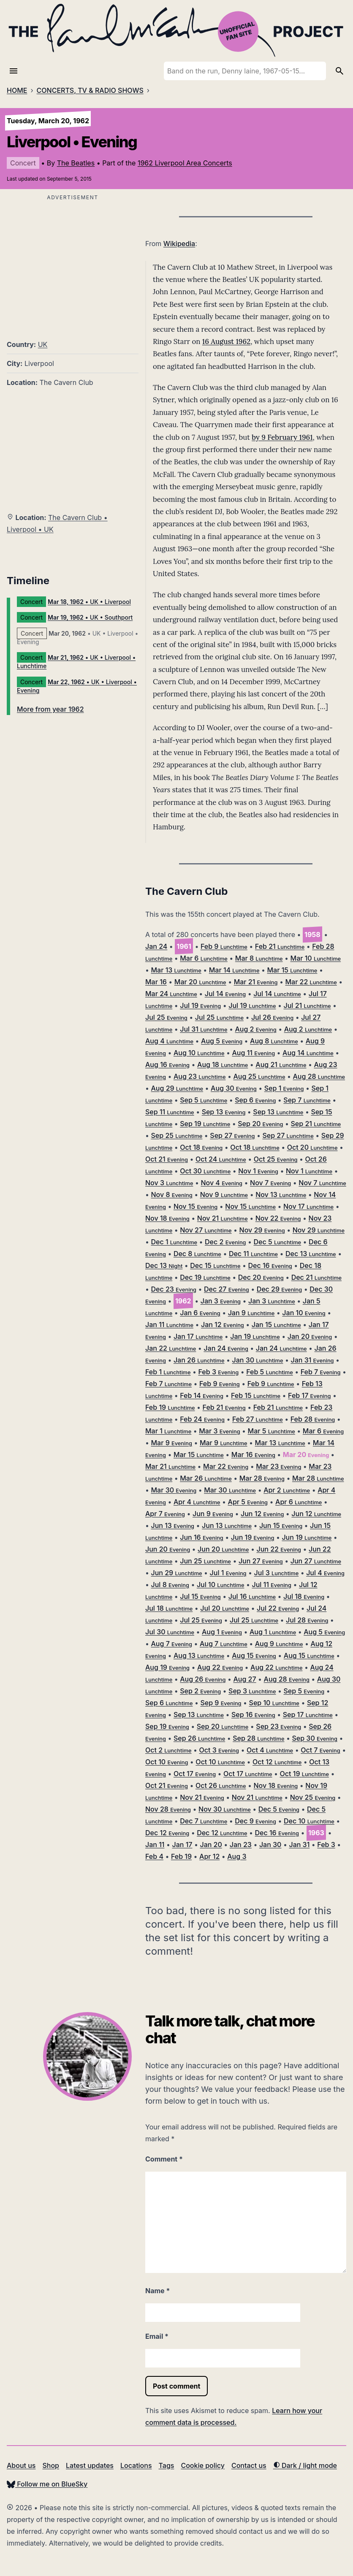 This screenshot has width=353, height=2576. I want to click on Sep 6, so click(255, 1100).